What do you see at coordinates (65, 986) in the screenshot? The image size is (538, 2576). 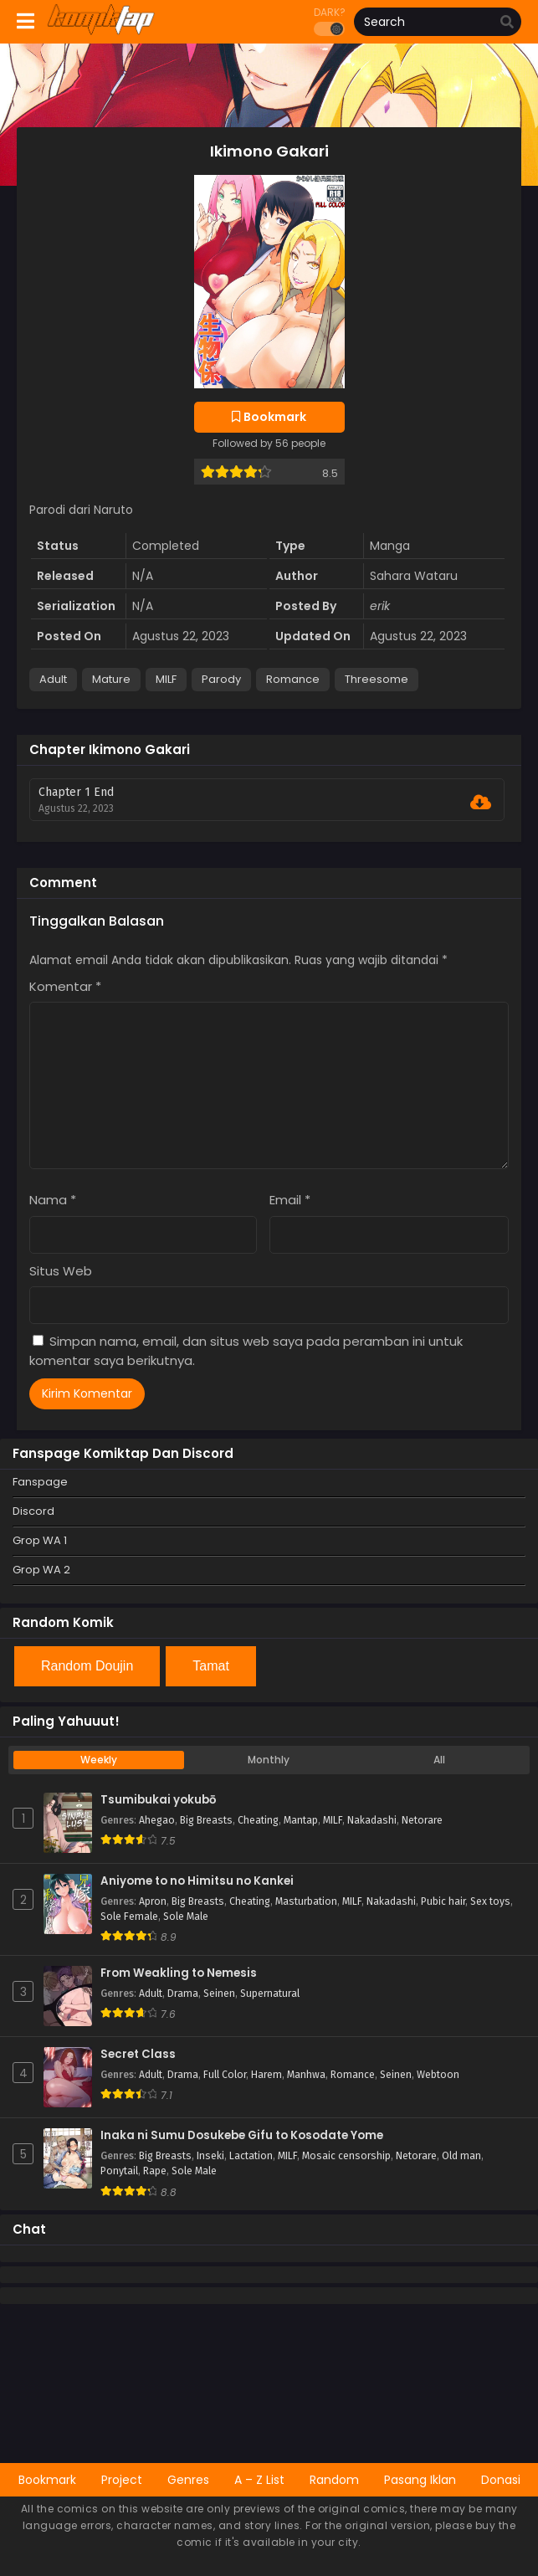 I see `Komentar` at bounding box center [65, 986].